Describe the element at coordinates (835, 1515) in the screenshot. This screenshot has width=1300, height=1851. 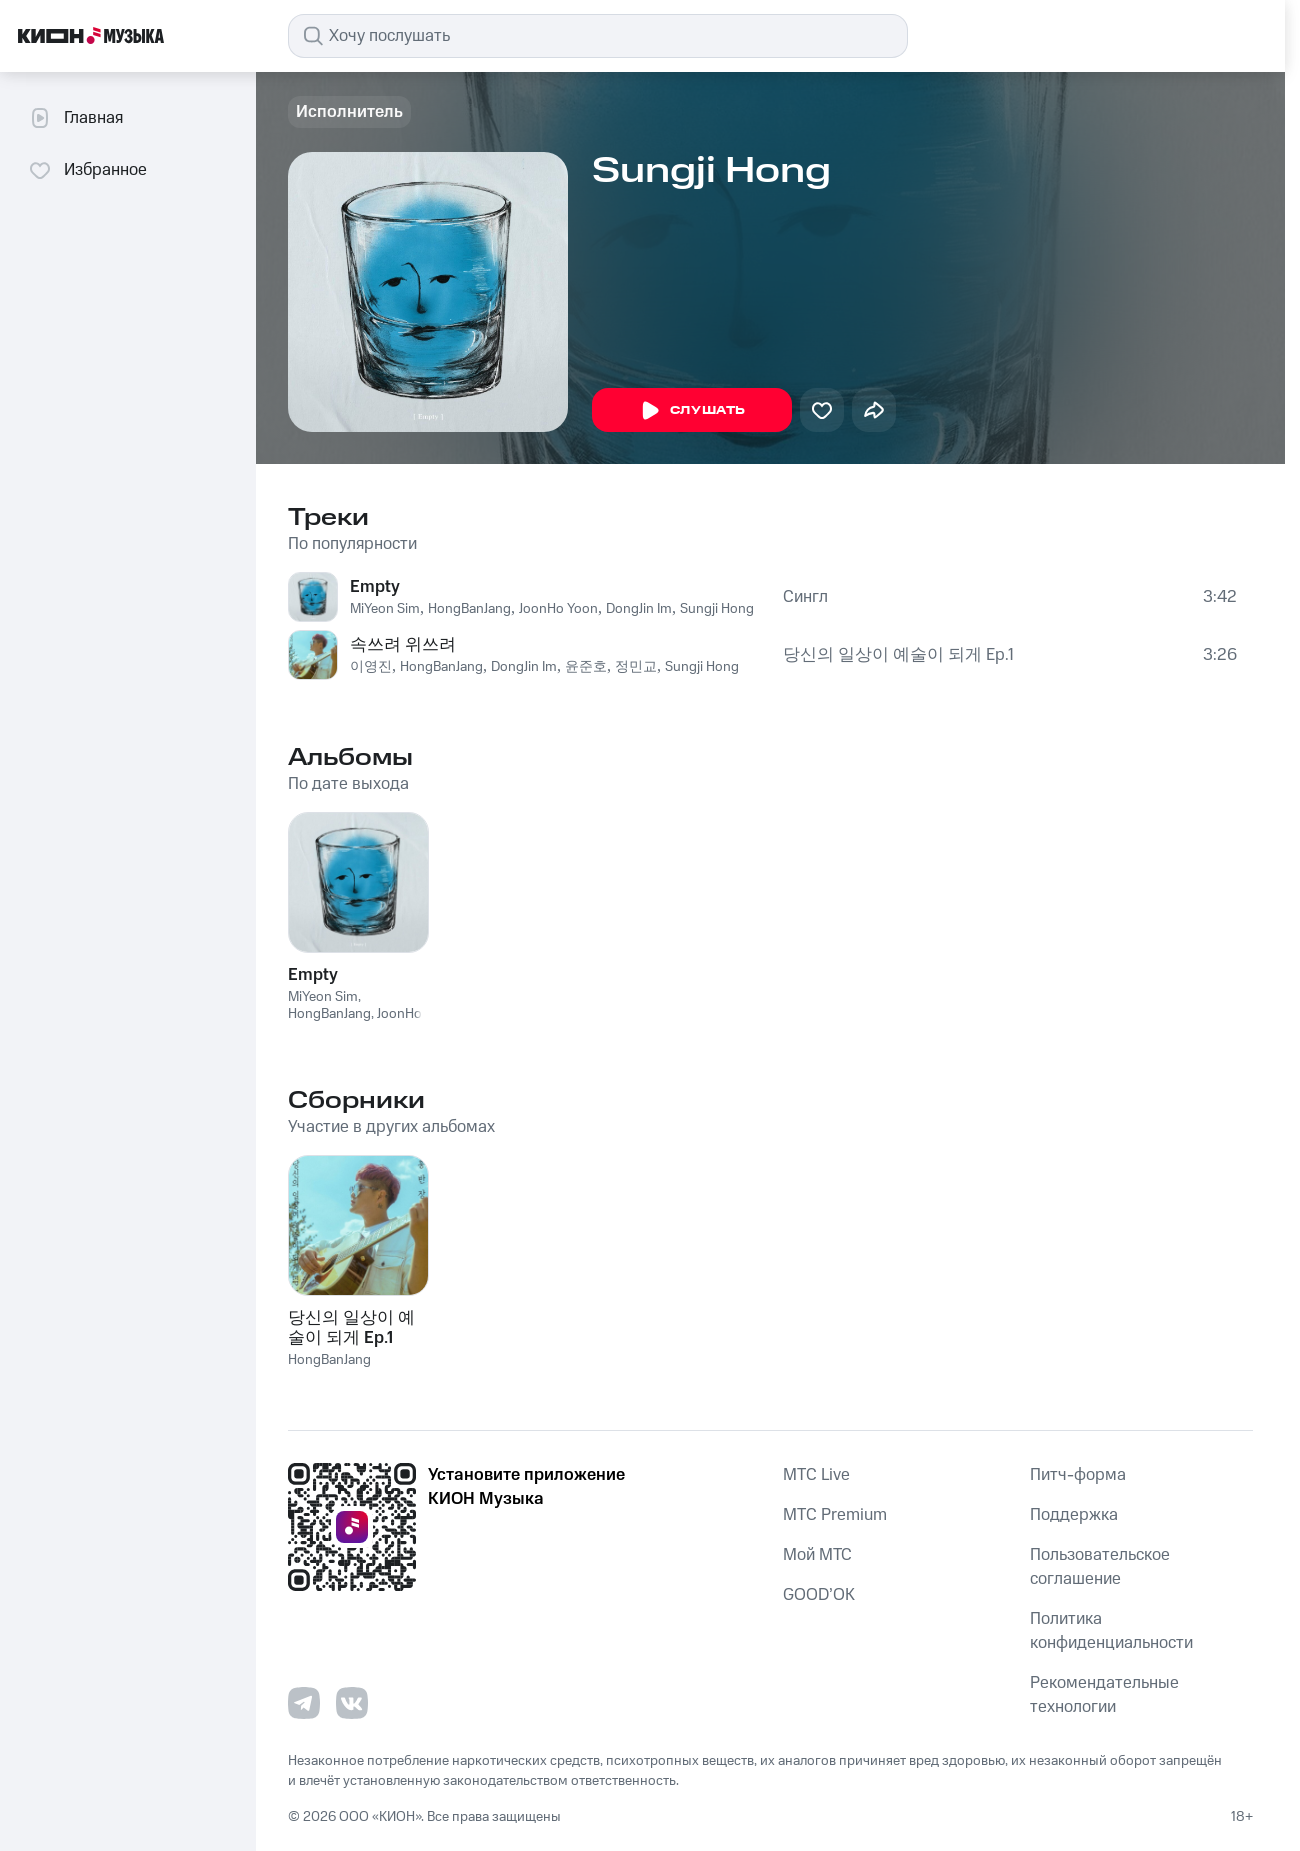
I see `MTС Premium` at that location.